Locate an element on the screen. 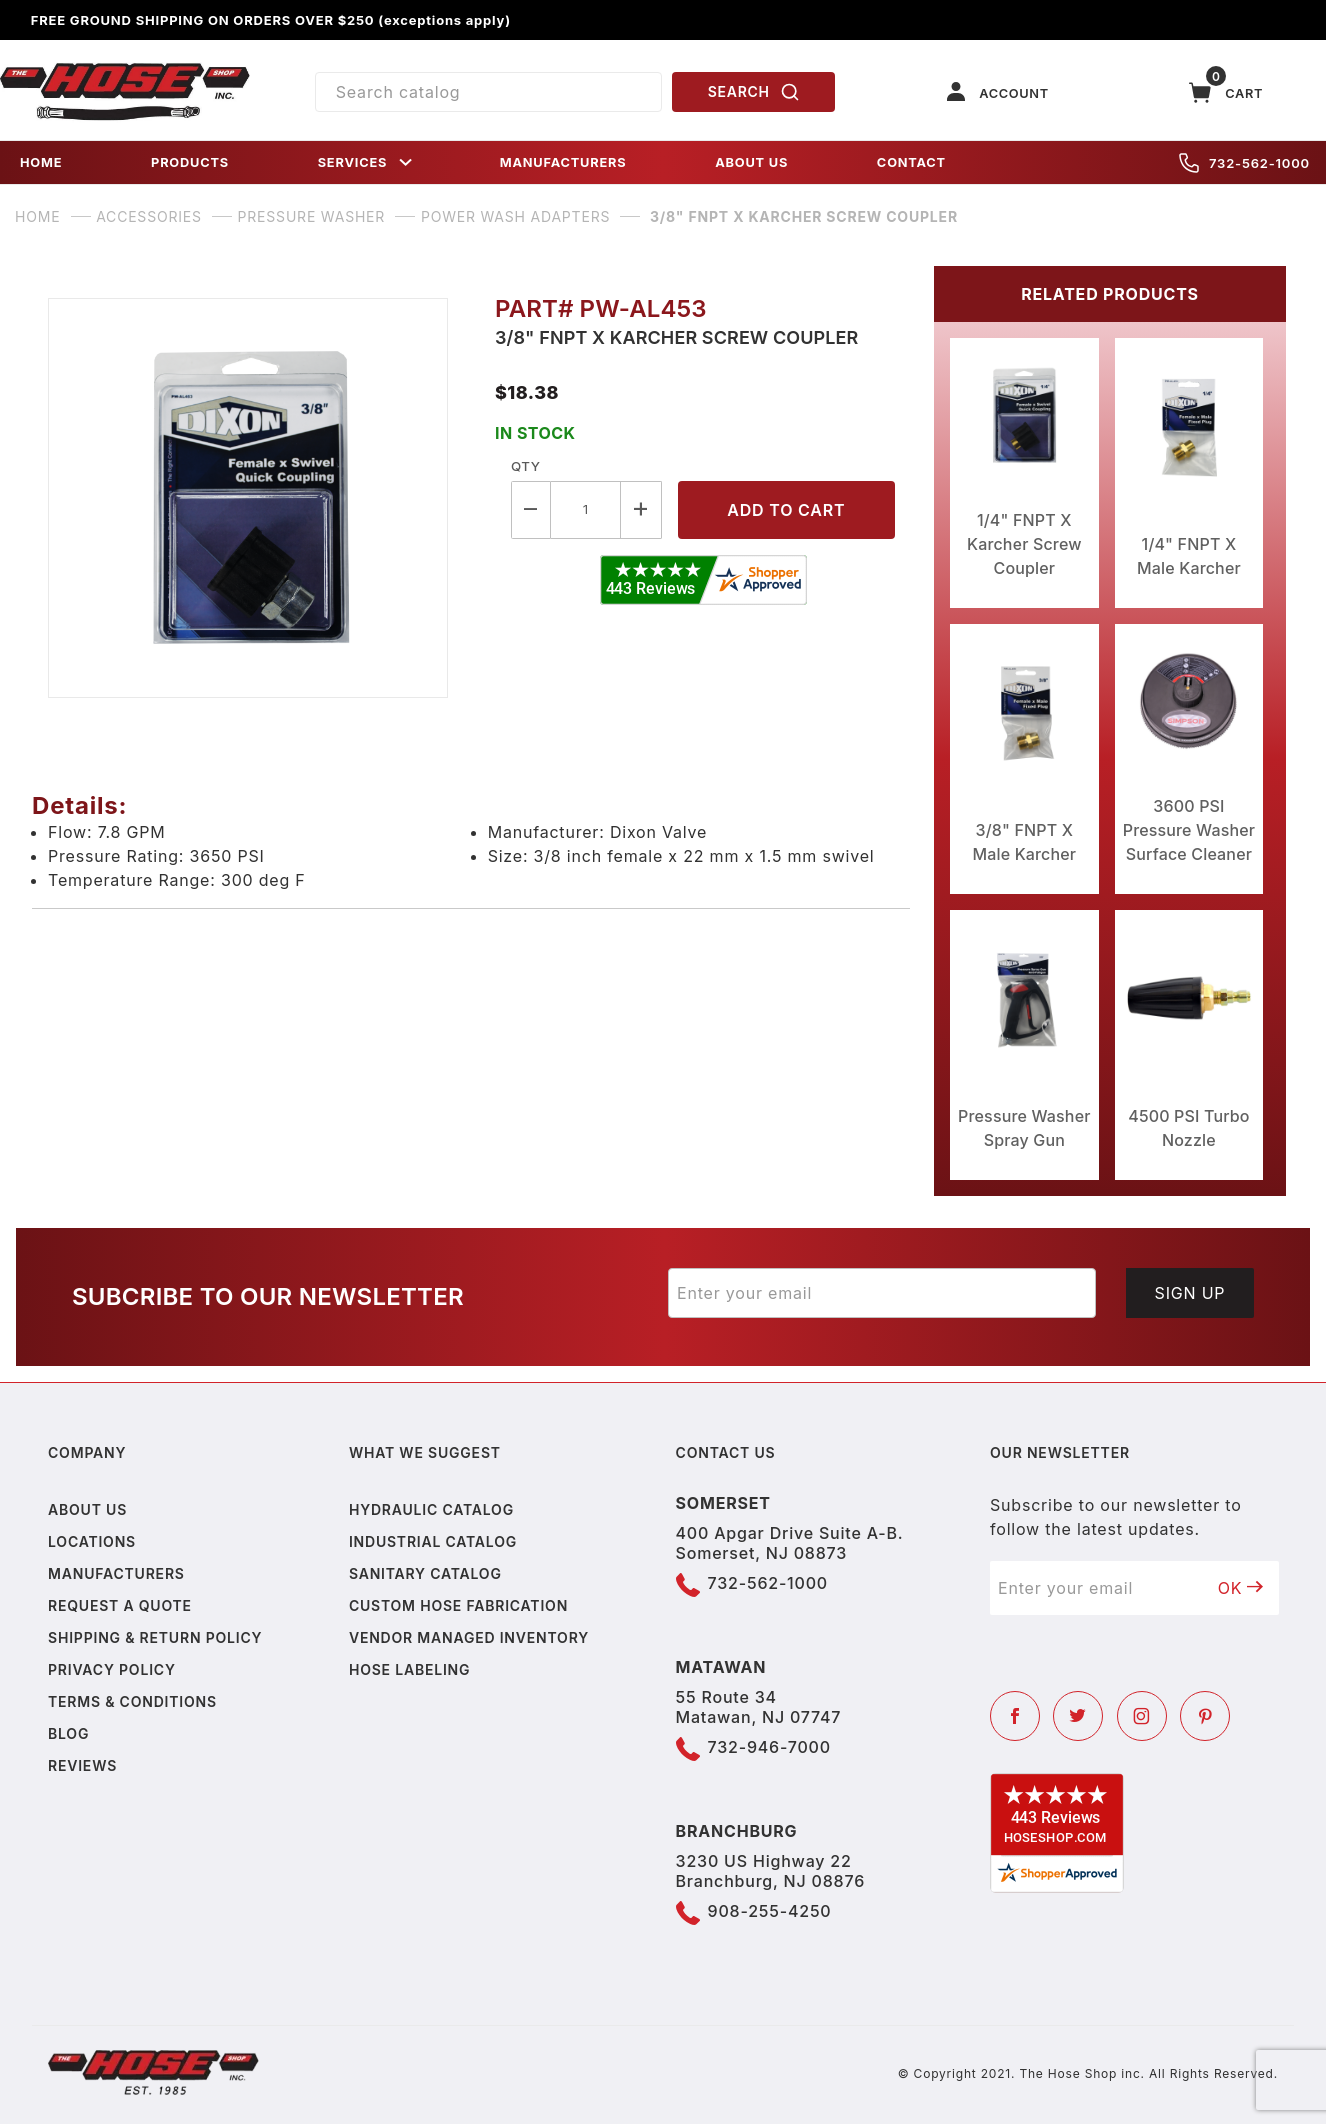 This screenshot has width=1326, height=2124. [Enter your email] is located at coordinates (882, 1293).